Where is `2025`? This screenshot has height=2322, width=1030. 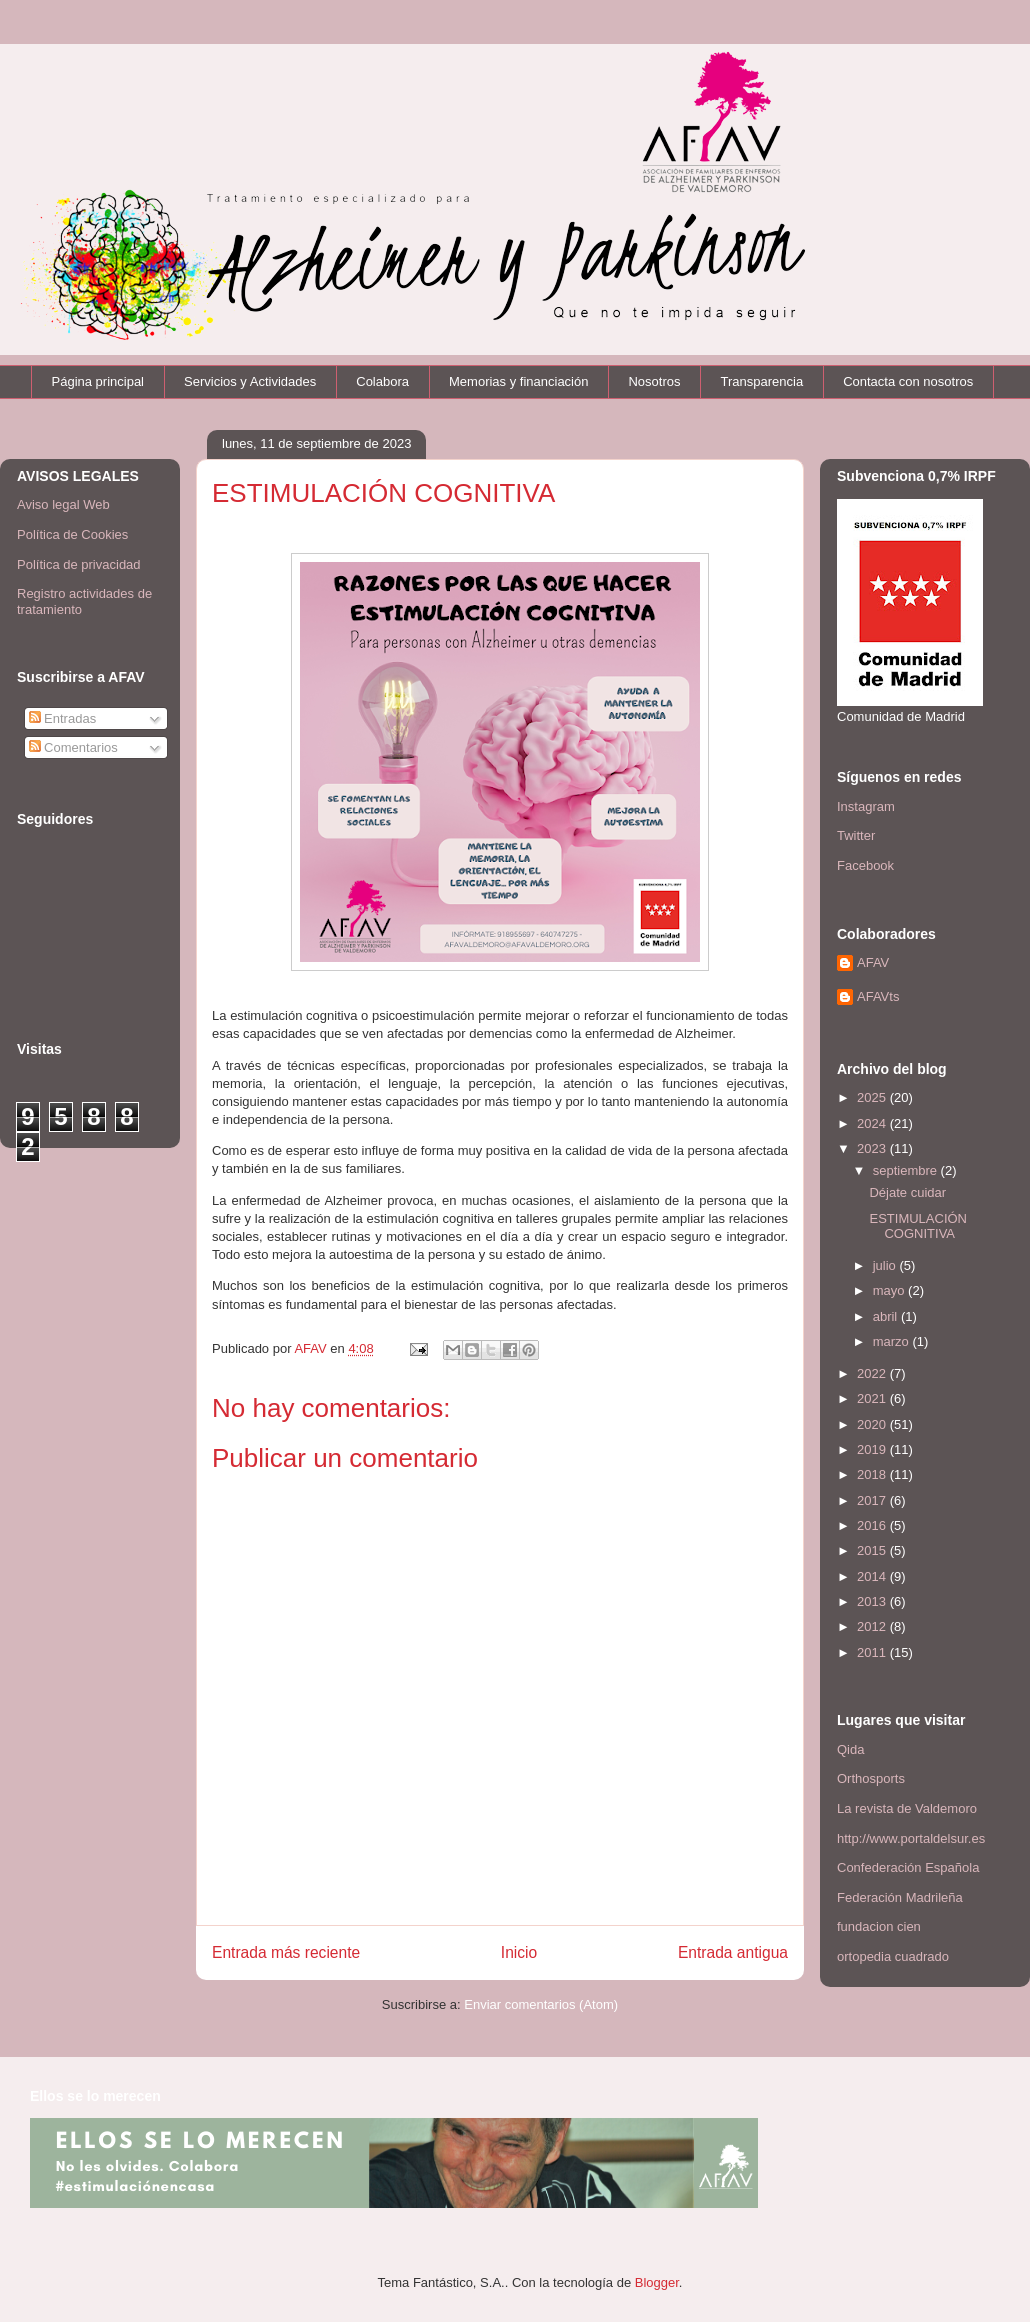 2025 is located at coordinates (873, 1097).